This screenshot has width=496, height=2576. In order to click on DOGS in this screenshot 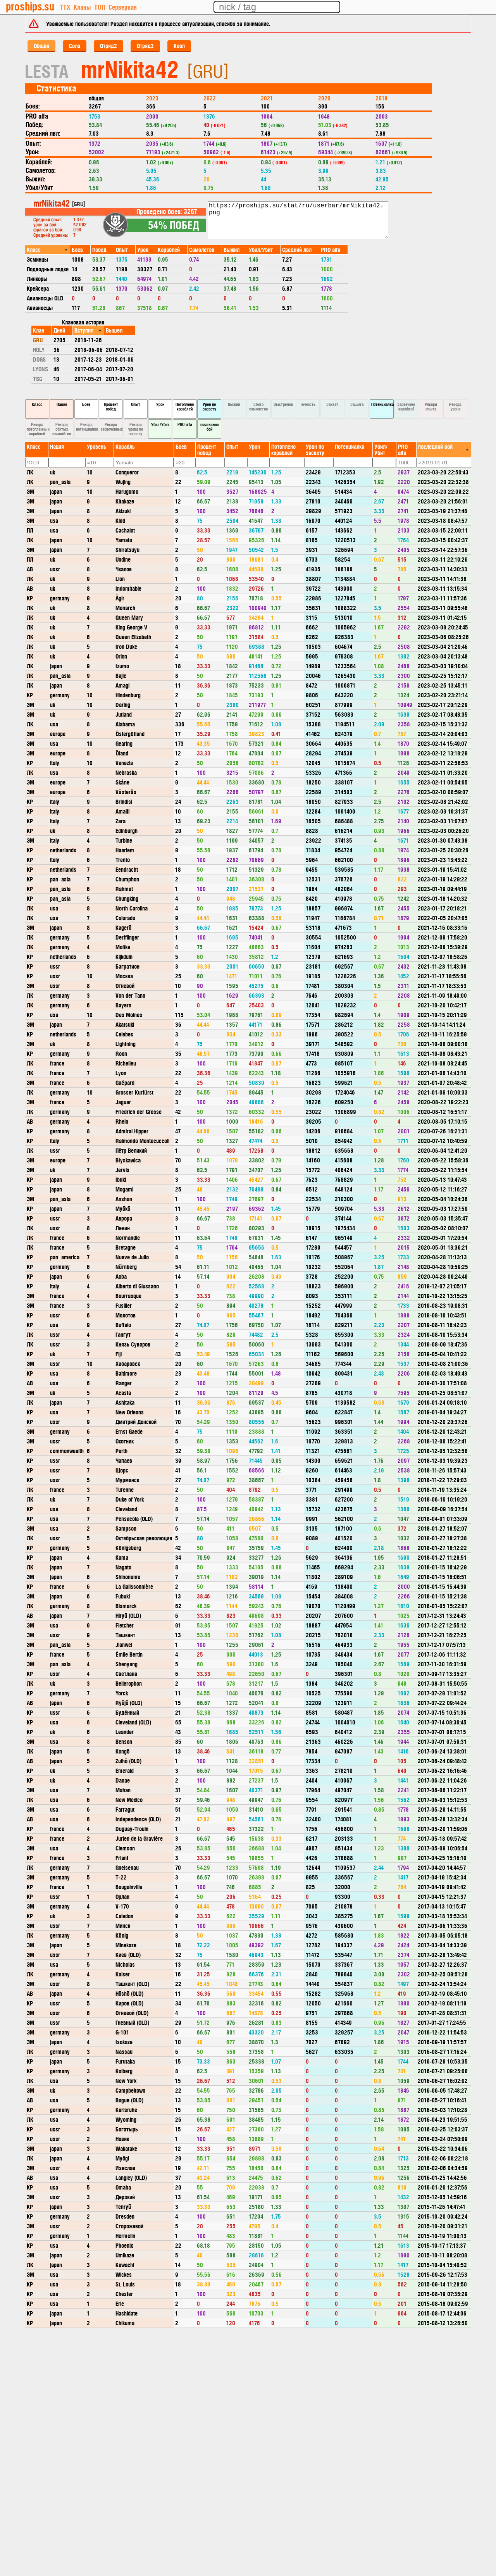, I will do `click(39, 359)`.